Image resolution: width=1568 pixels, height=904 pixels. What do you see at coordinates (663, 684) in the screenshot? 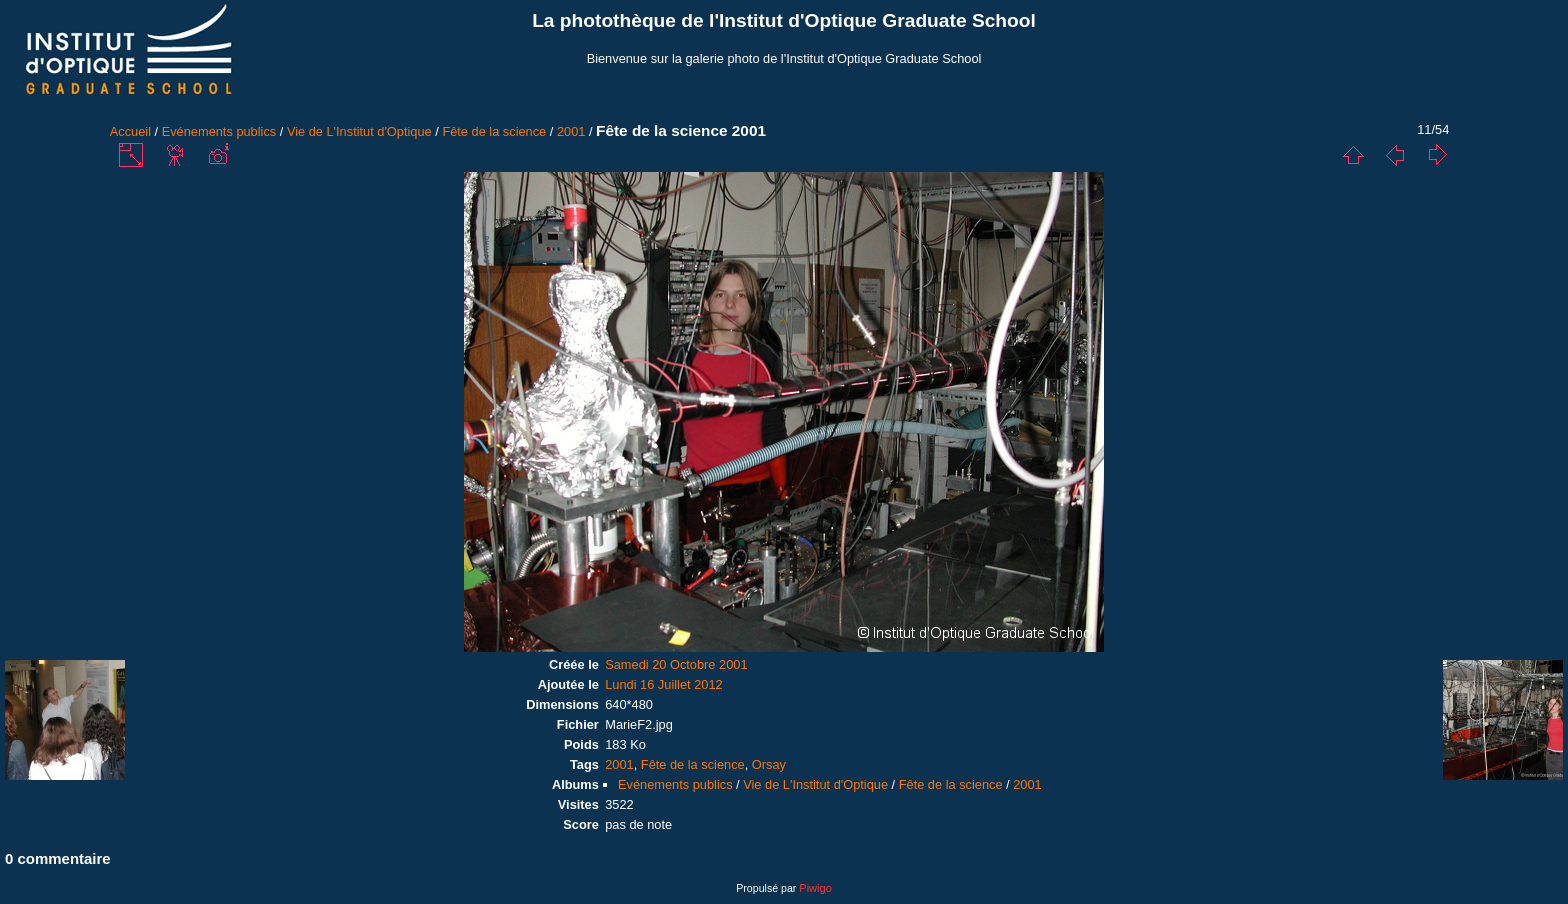
I see `Lundi 16 Juillet 2012` at bounding box center [663, 684].